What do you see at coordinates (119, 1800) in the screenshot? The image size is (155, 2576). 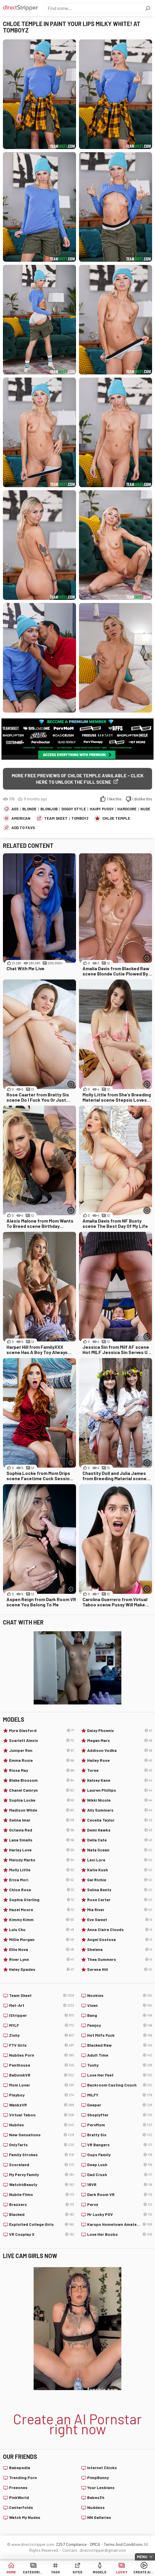 I see `Nikki Nicole` at bounding box center [119, 1800].